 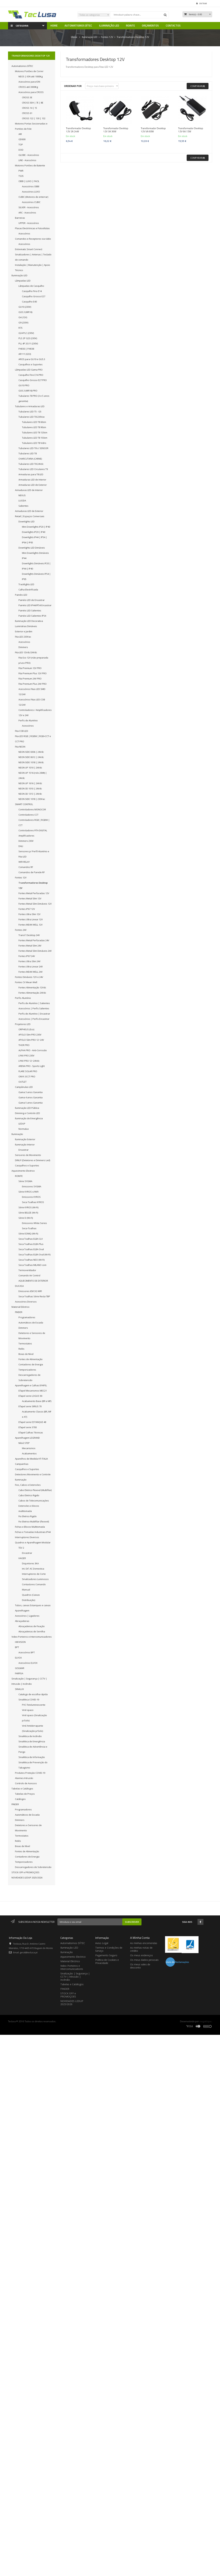 I want to click on Catálogos, so click(x=20, y=1799).